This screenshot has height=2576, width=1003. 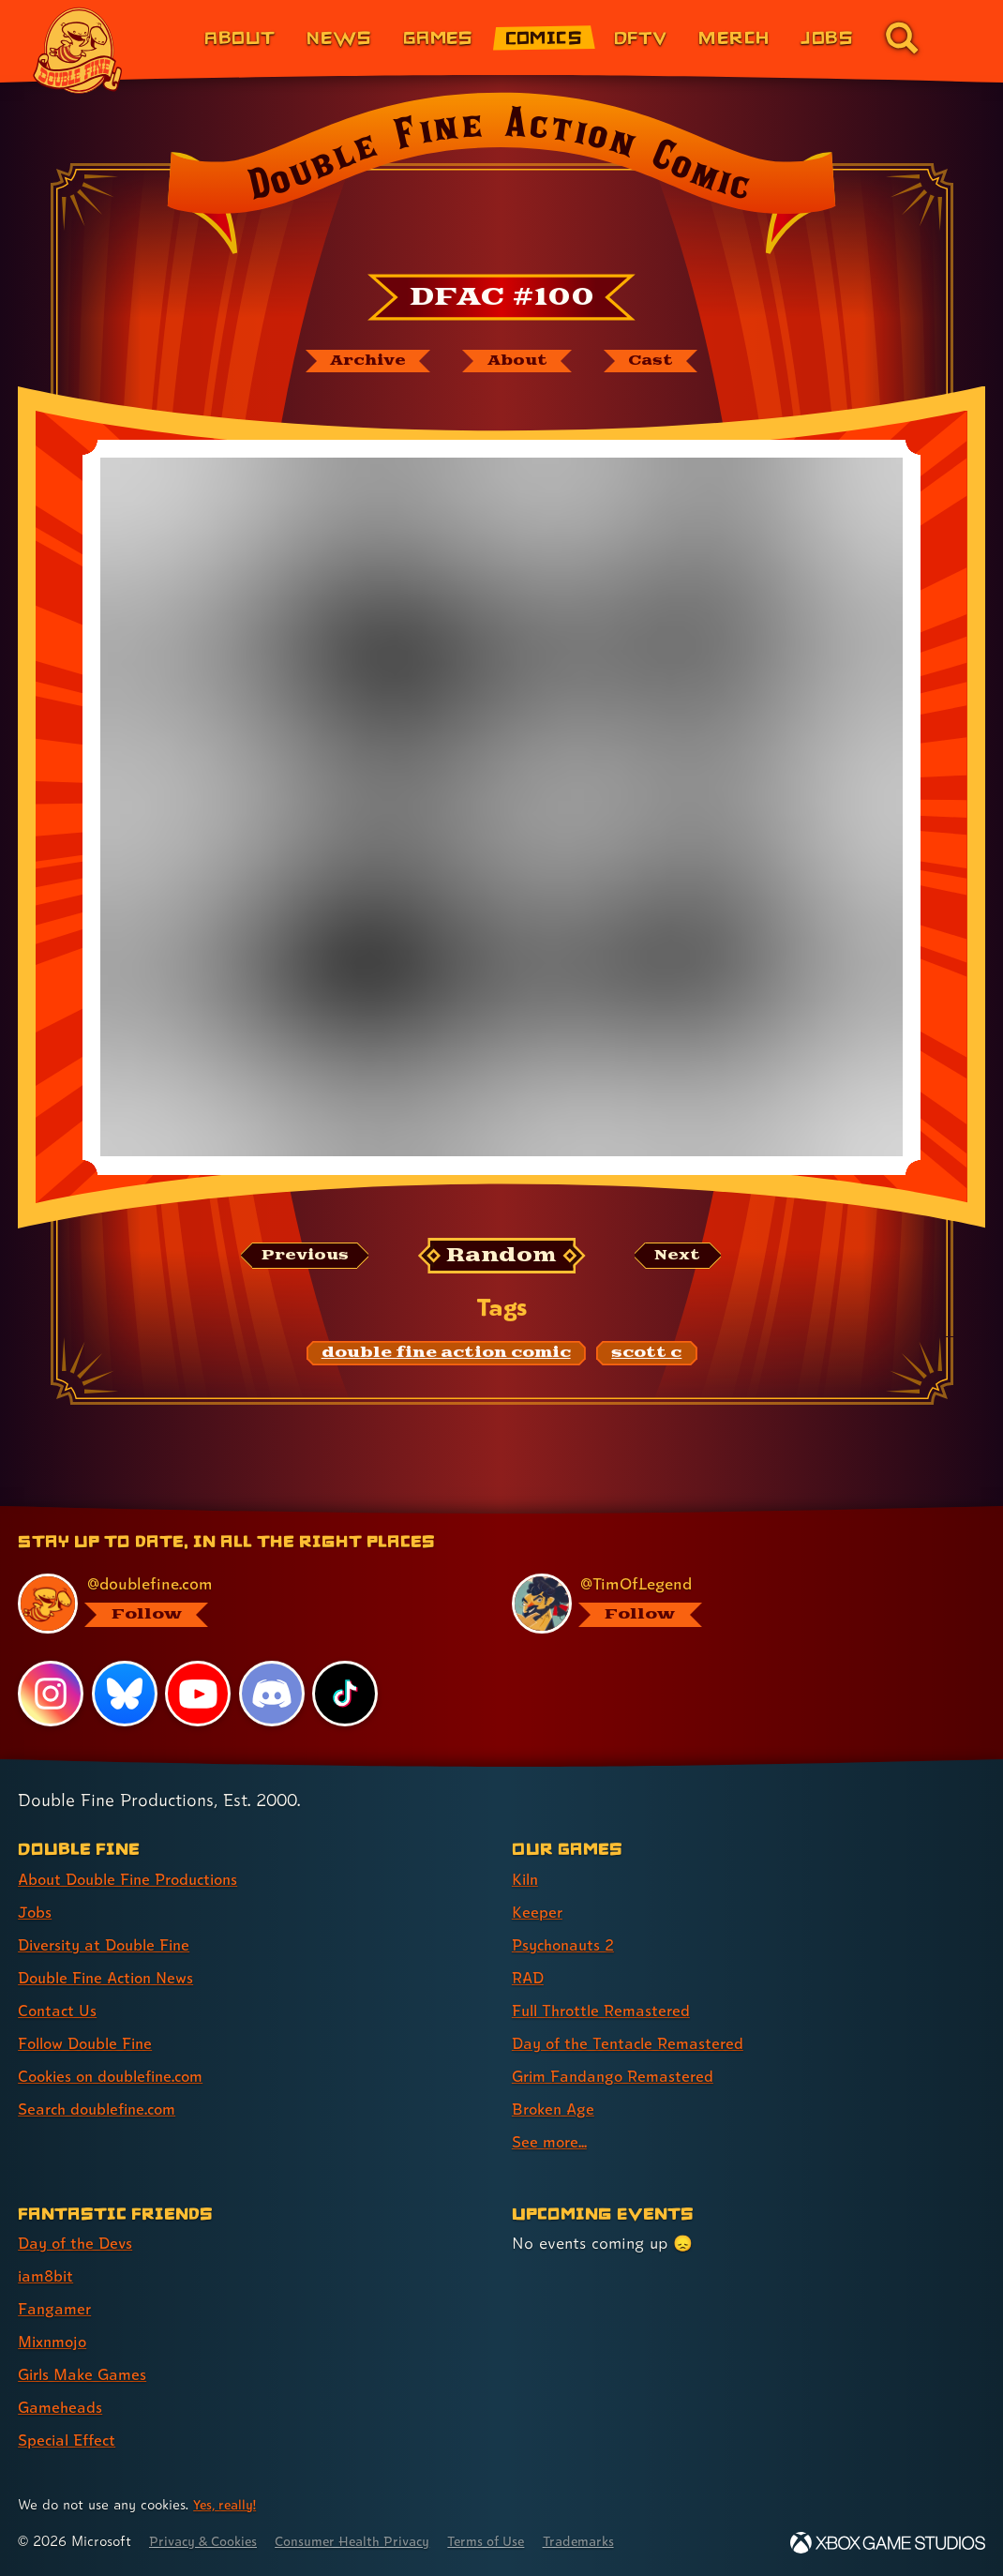 I want to click on Jobs [Jobs (link 7 of 8)], so click(x=827, y=37).